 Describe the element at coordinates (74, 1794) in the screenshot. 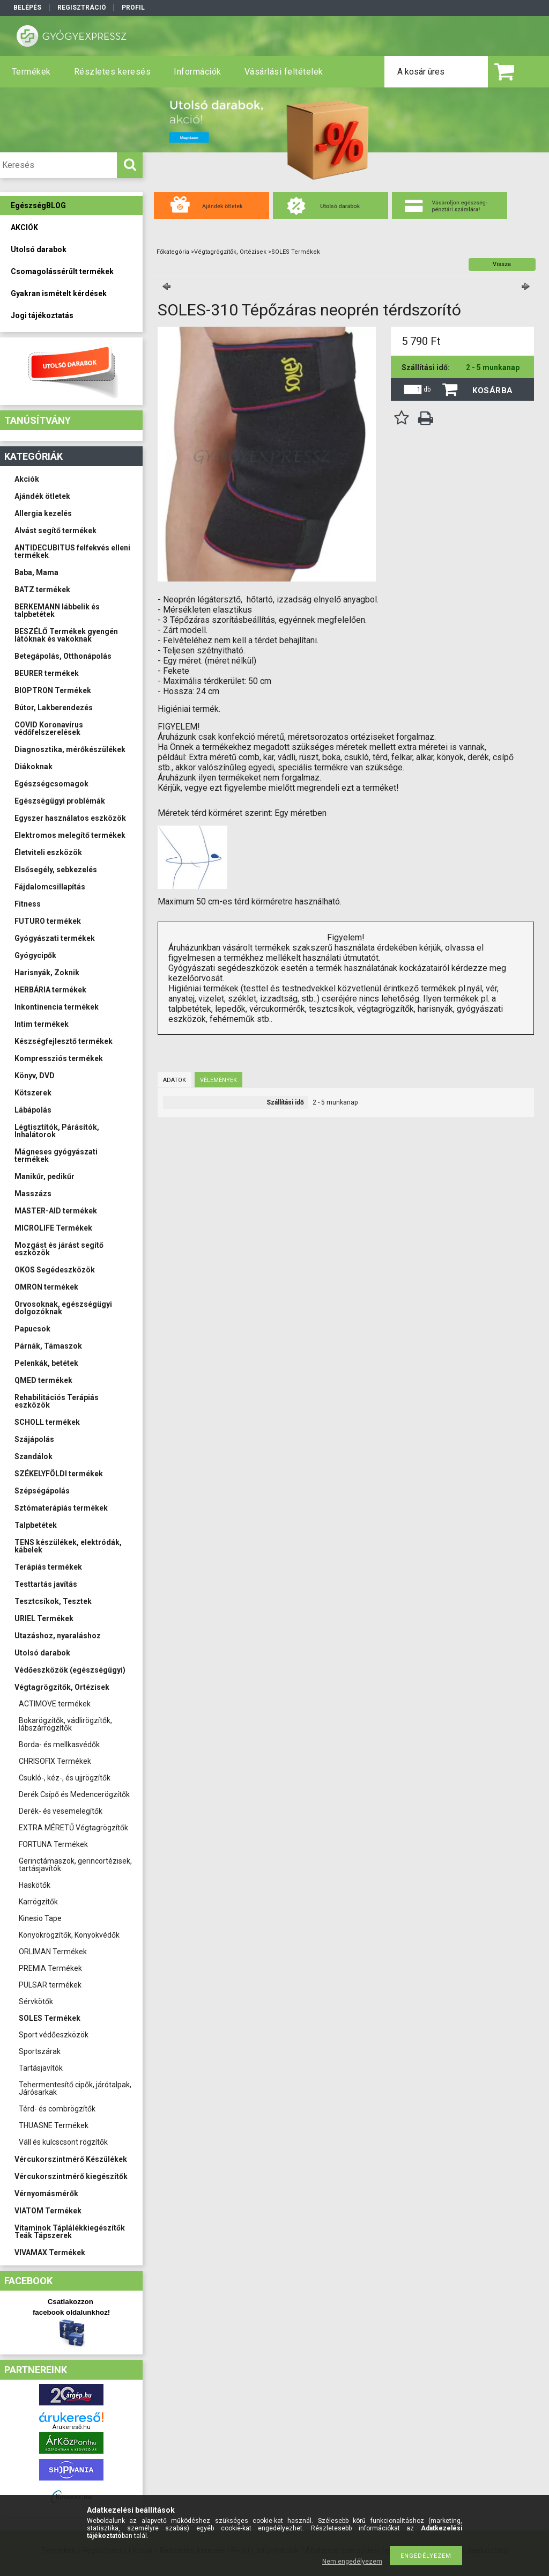

I see `Derék Csípő és Medencerögzítők` at that location.